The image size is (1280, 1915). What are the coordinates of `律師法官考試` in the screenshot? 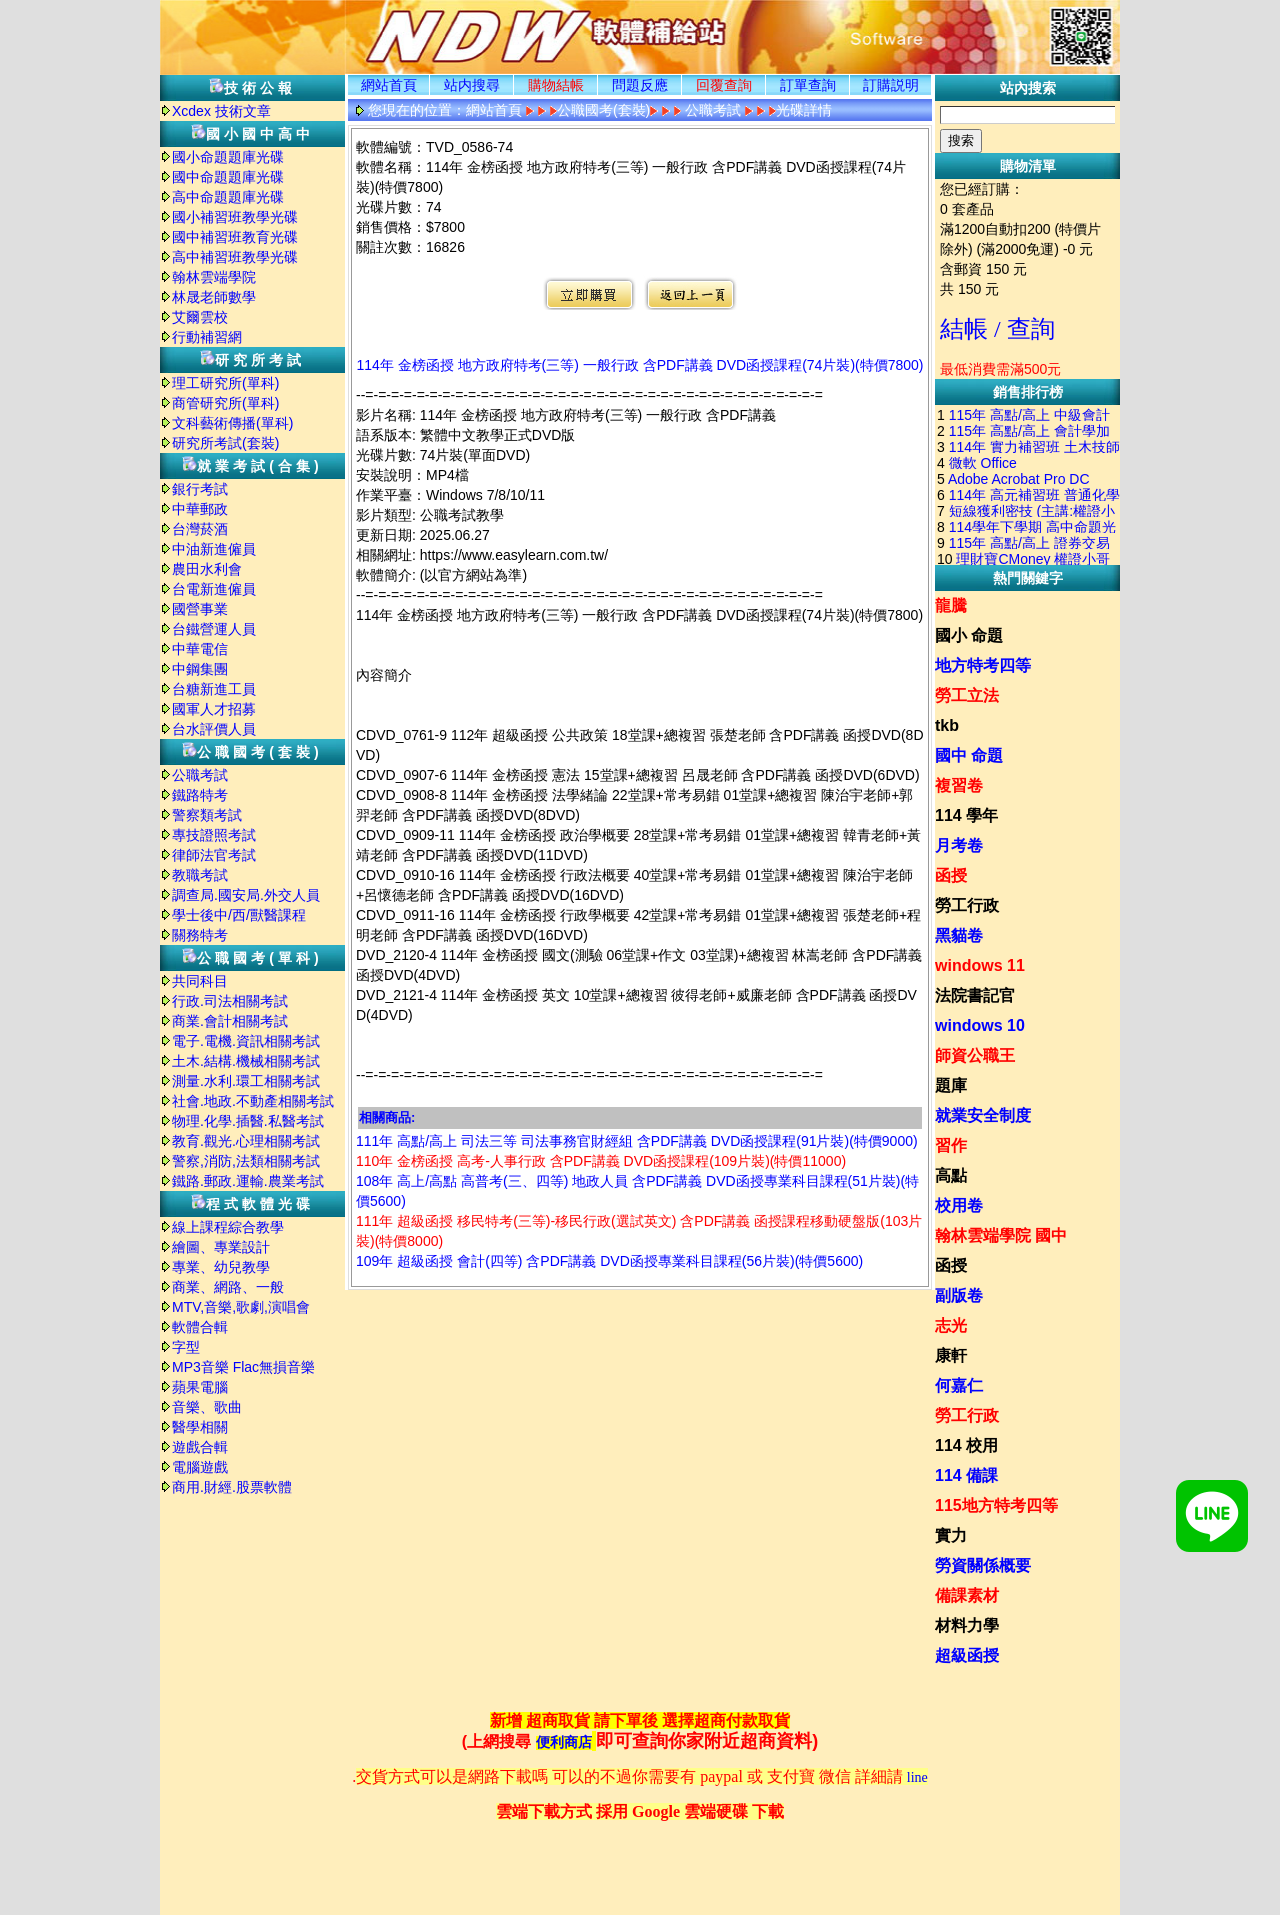 It's located at (214, 855).